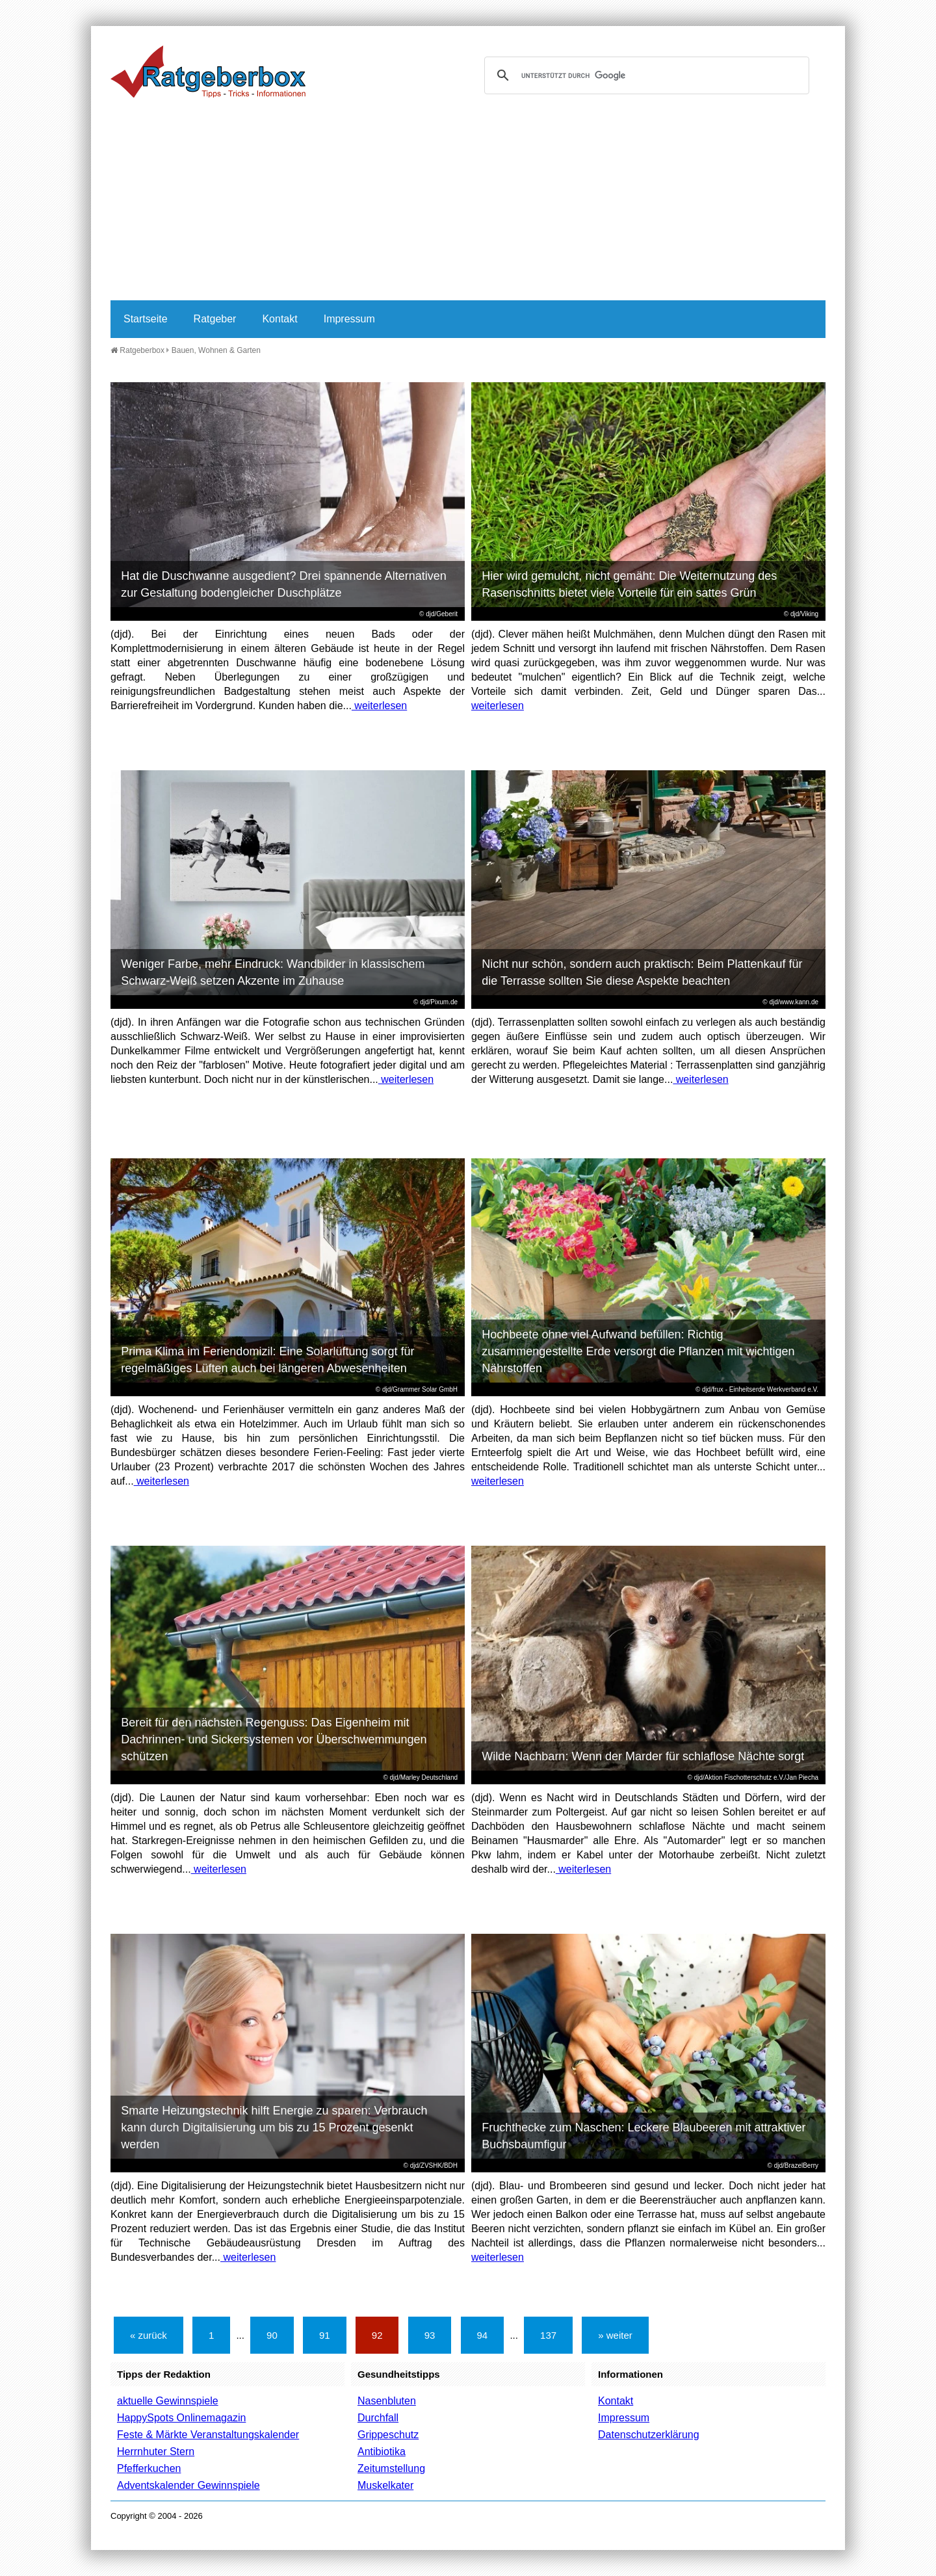  What do you see at coordinates (274, 2127) in the screenshot?
I see `Smarte Heizungstechnik hilft Energie zu sparen: Verbrauch kann durch Digitalisierung um bis zu 15 Prozent gesenkt werden` at bounding box center [274, 2127].